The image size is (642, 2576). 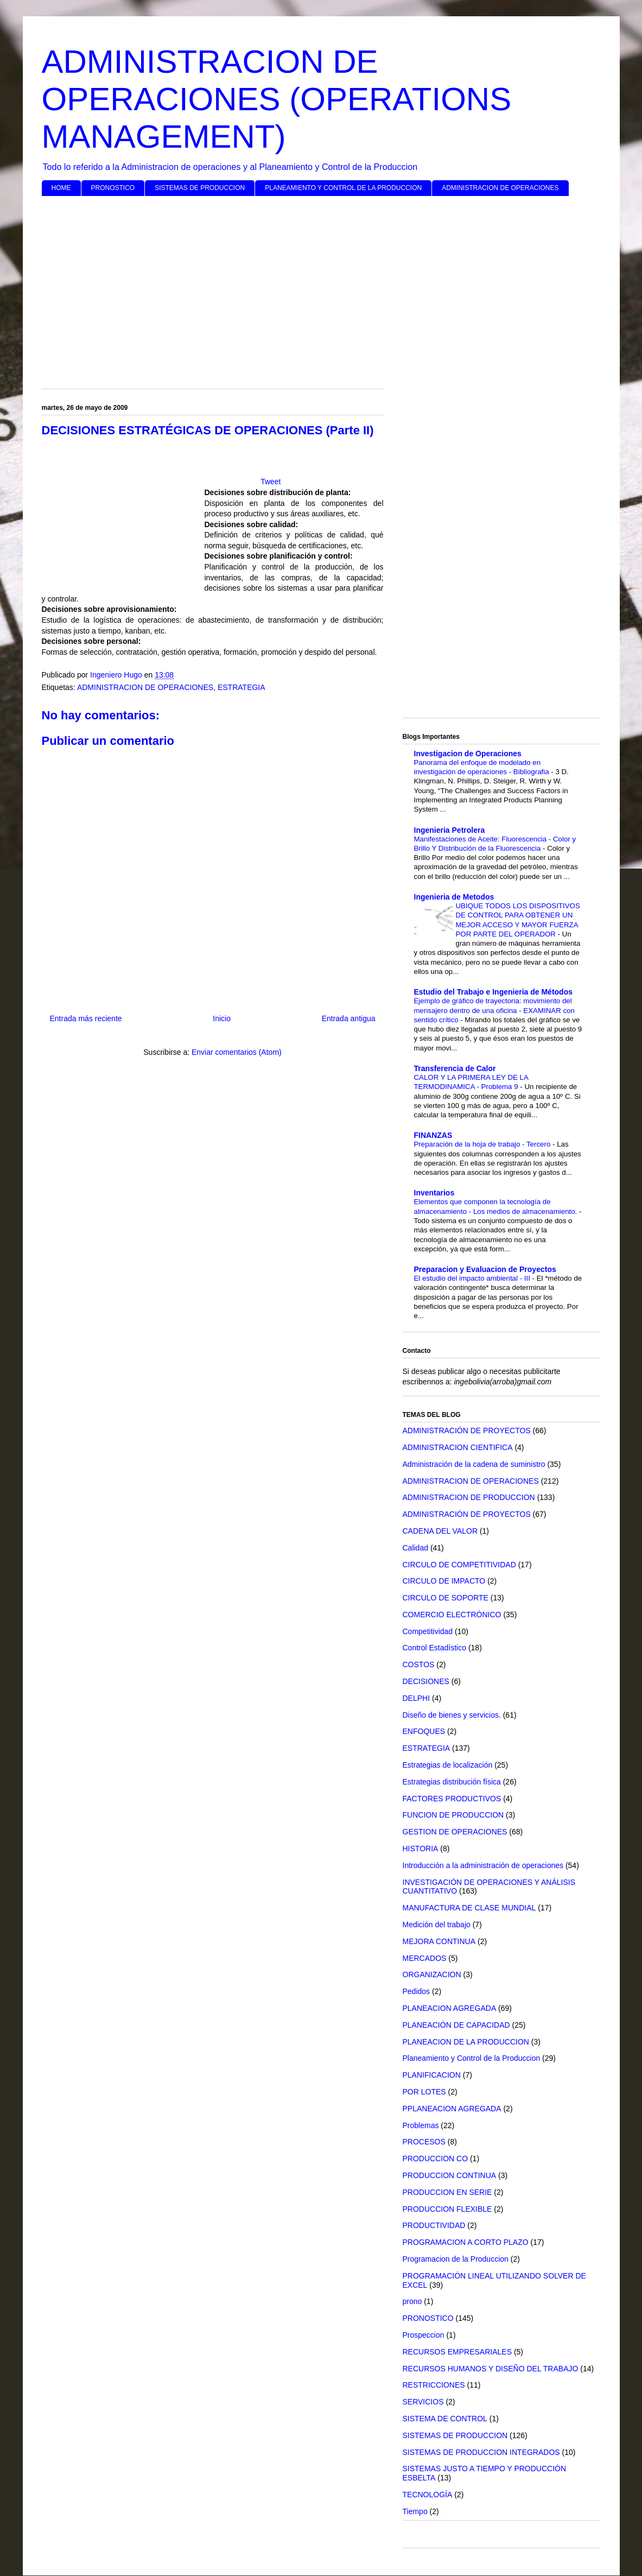 I want to click on Estudio del Trabajo e Ingenieria de Métodos, so click(x=493, y=992).